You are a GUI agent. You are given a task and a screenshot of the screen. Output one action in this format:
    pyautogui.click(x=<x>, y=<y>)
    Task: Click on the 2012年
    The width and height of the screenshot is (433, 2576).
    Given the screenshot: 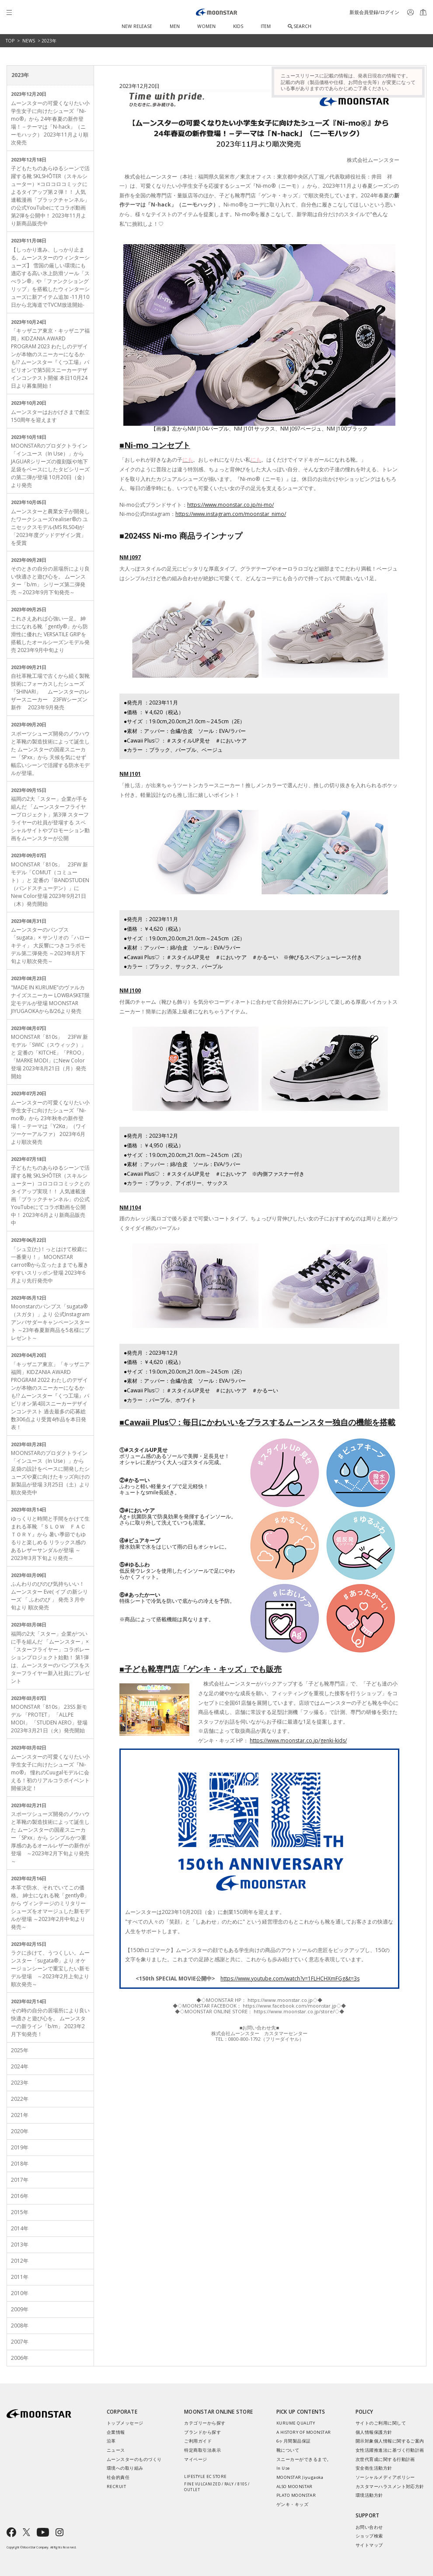 What is the action you would take?
    pyautogui.click(x=19, y=2260)
    